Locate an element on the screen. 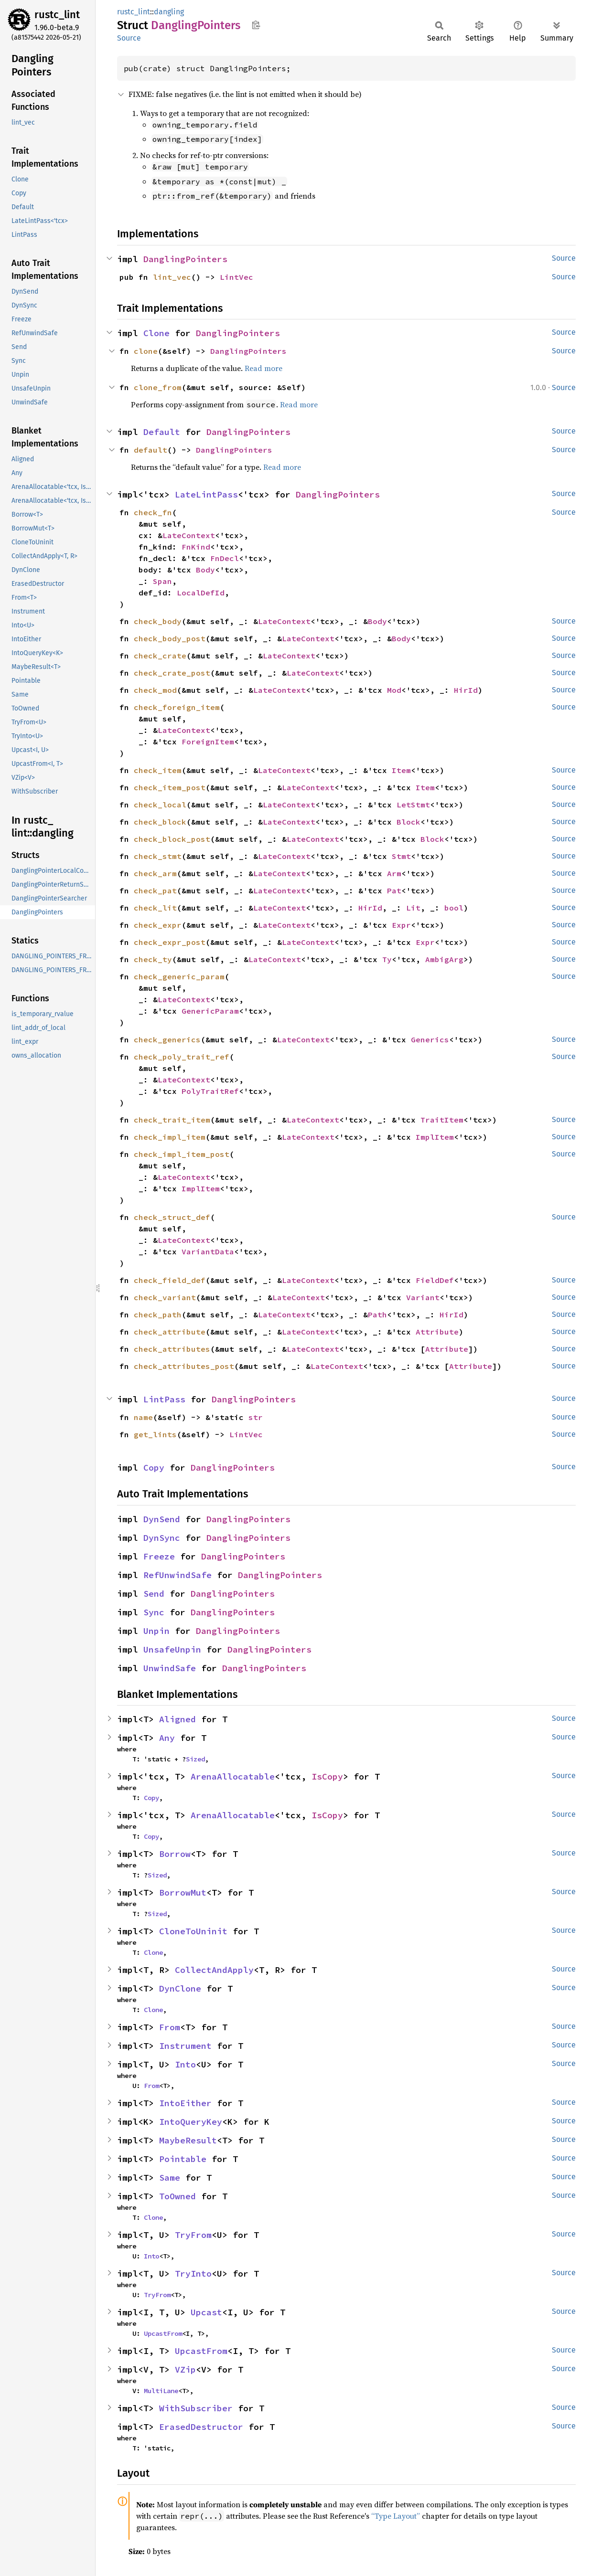 Image resolution: width=602 pixels, height=2576 pixels. Variant is located at coordinates (423, 1297).